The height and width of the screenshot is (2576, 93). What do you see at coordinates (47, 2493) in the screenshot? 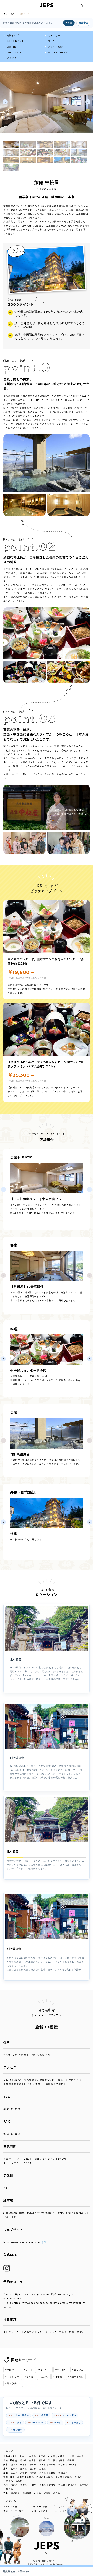
I see `宮古島` at bounding box center [47, 2493].